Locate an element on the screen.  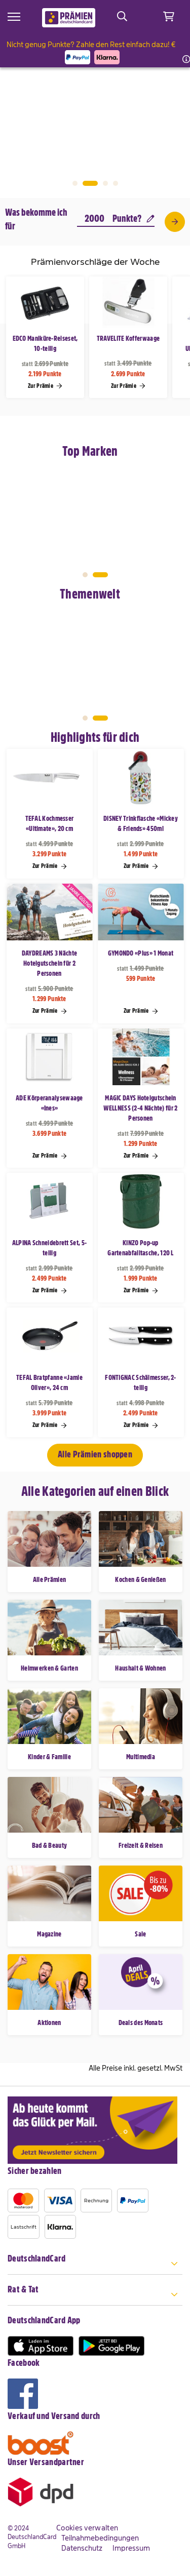
2 [tab] is located at coordinates (90, 183).